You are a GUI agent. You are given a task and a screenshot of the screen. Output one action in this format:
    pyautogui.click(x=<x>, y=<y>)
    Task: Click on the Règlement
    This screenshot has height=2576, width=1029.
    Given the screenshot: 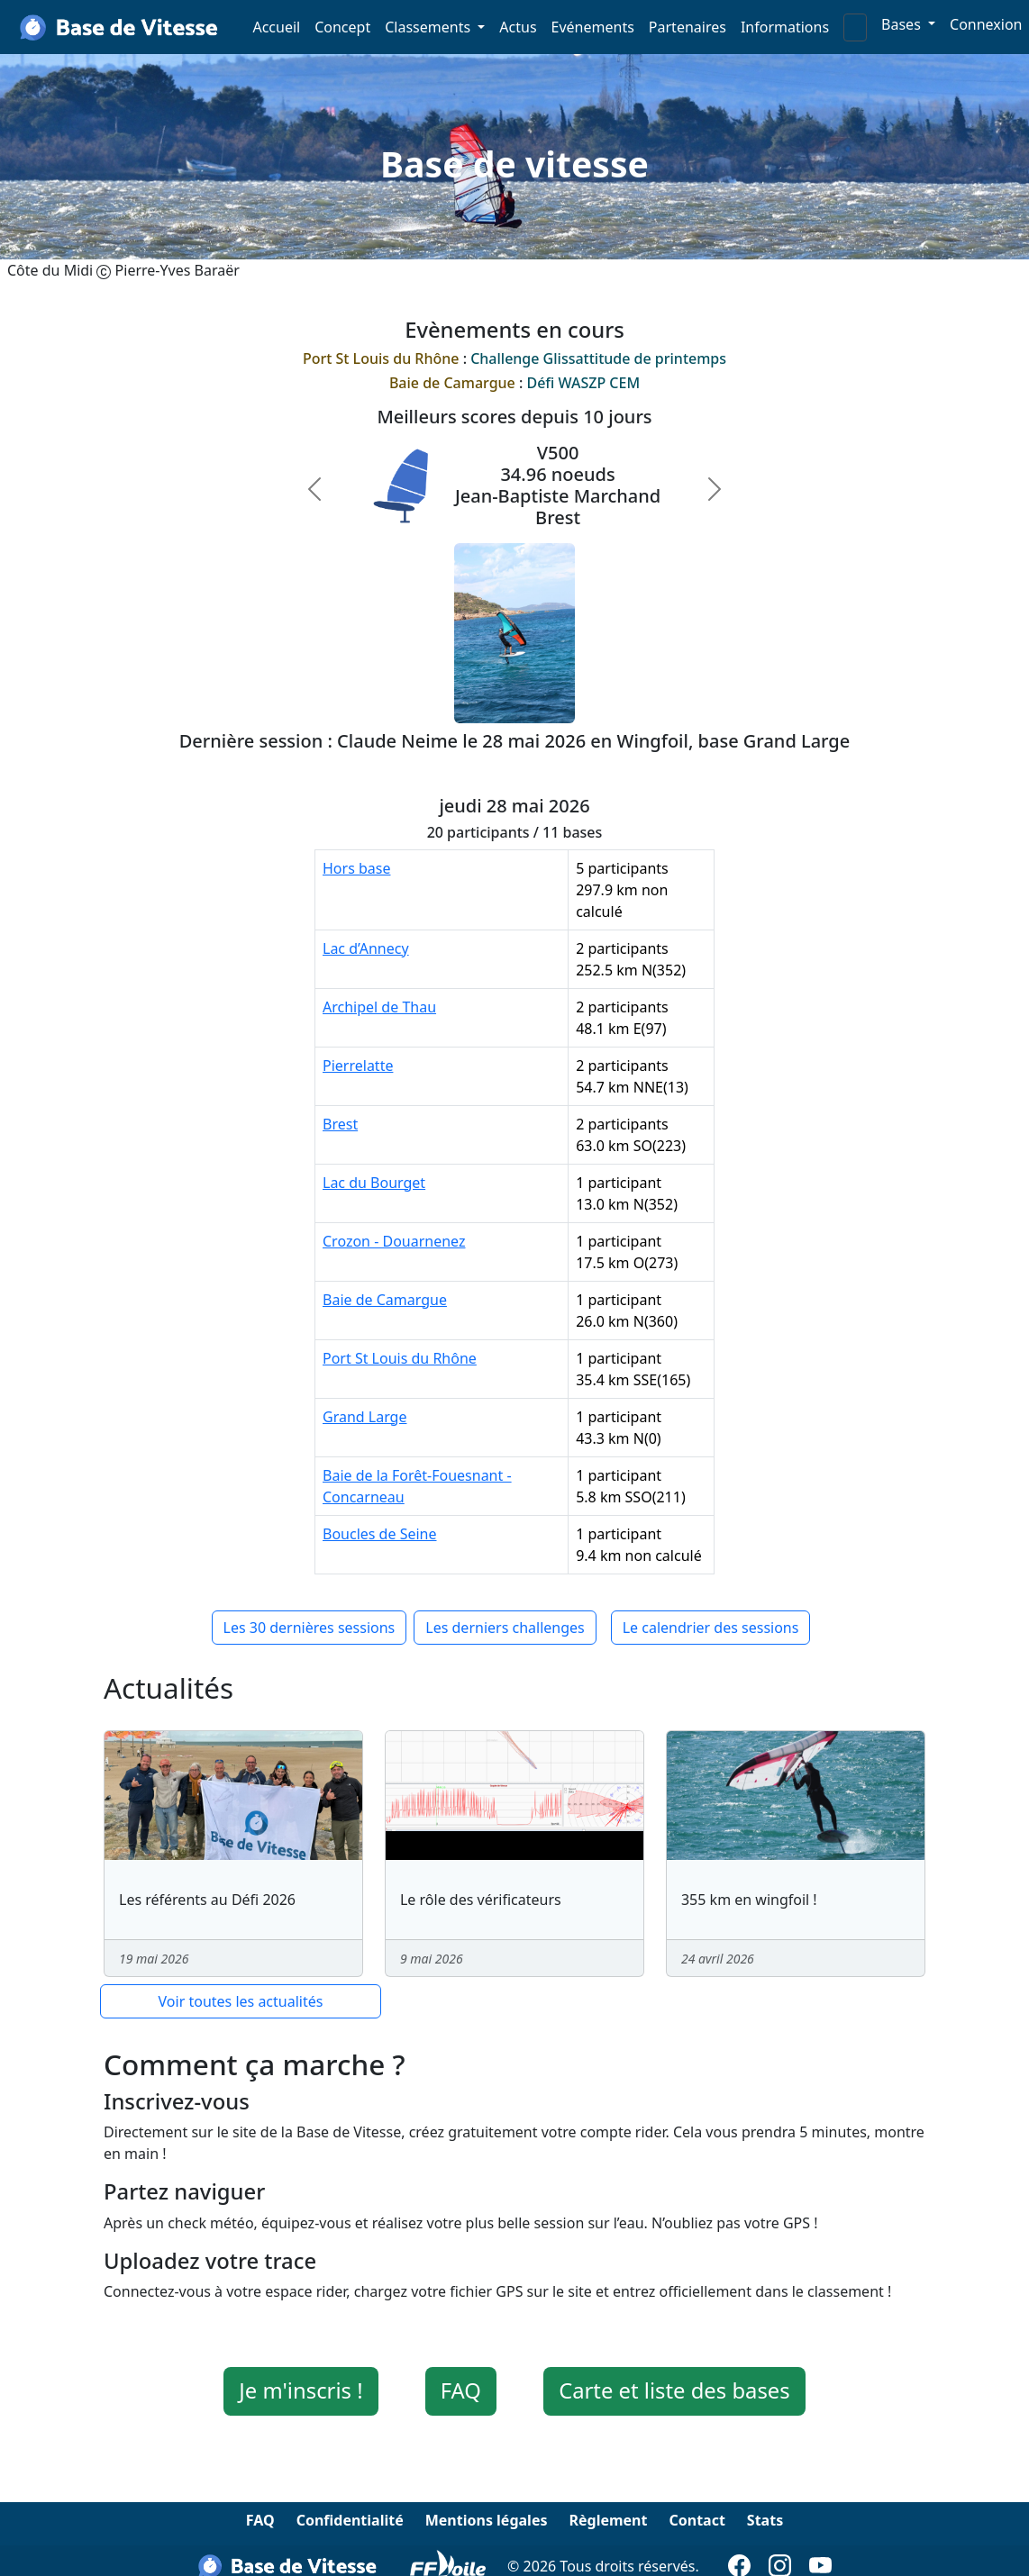 What is the action you would take?
    pyautogui.click(x=608, y=2520)
    